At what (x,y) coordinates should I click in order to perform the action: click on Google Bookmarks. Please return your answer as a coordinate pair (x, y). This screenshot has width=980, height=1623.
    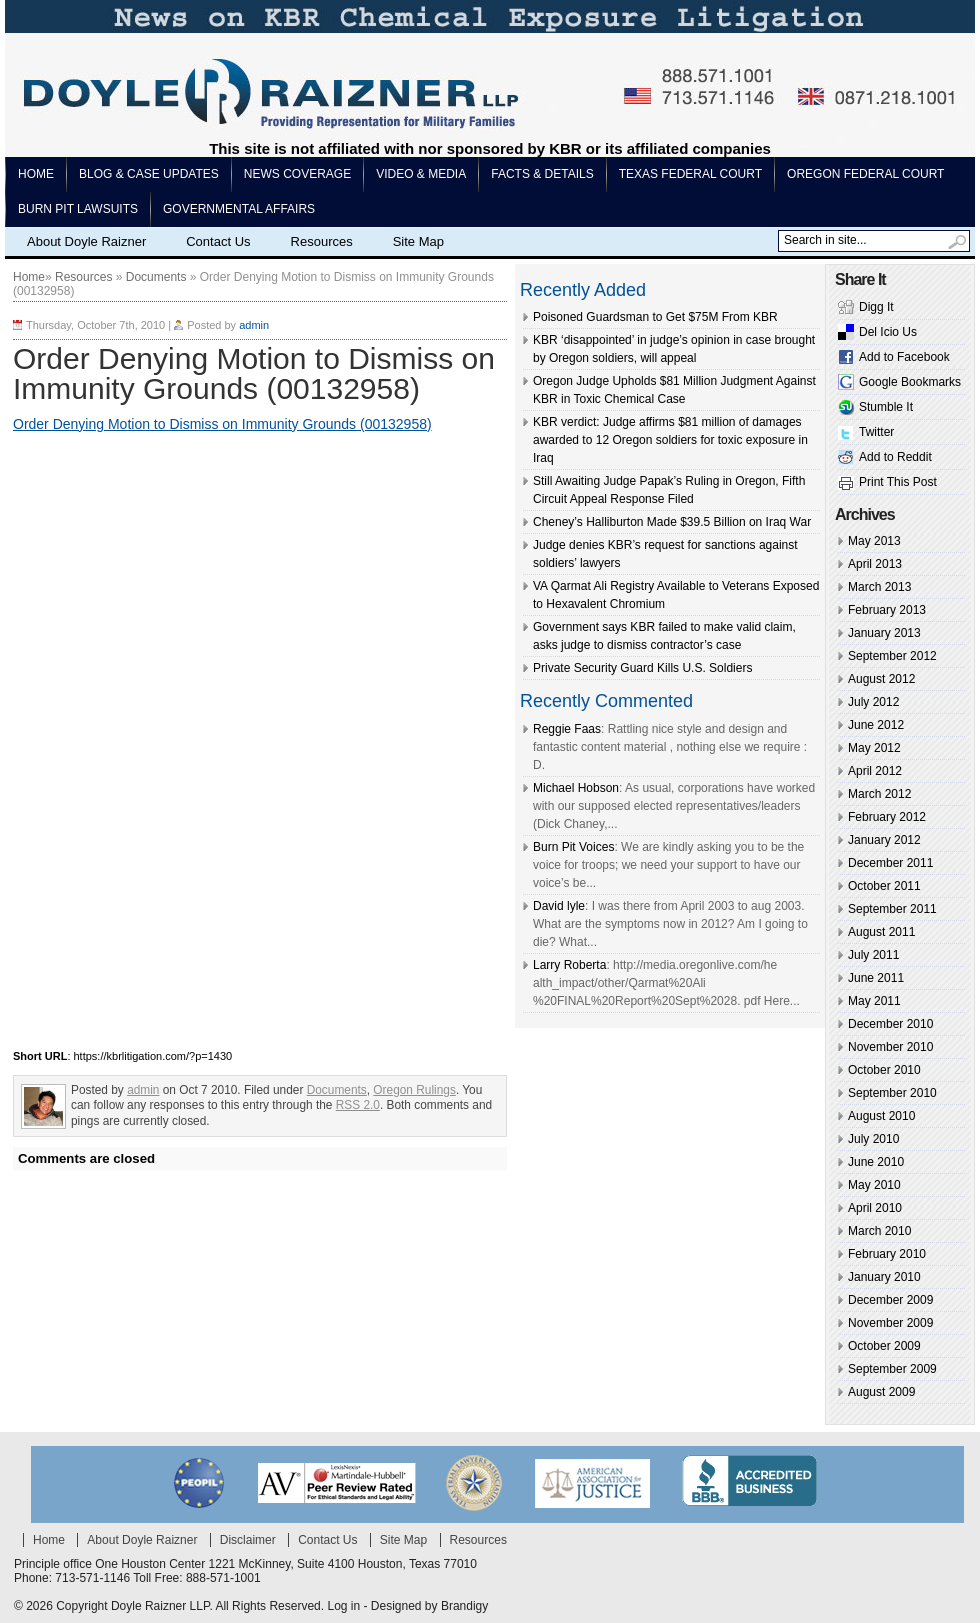
    Looking at the image, I should click on (910, 382).